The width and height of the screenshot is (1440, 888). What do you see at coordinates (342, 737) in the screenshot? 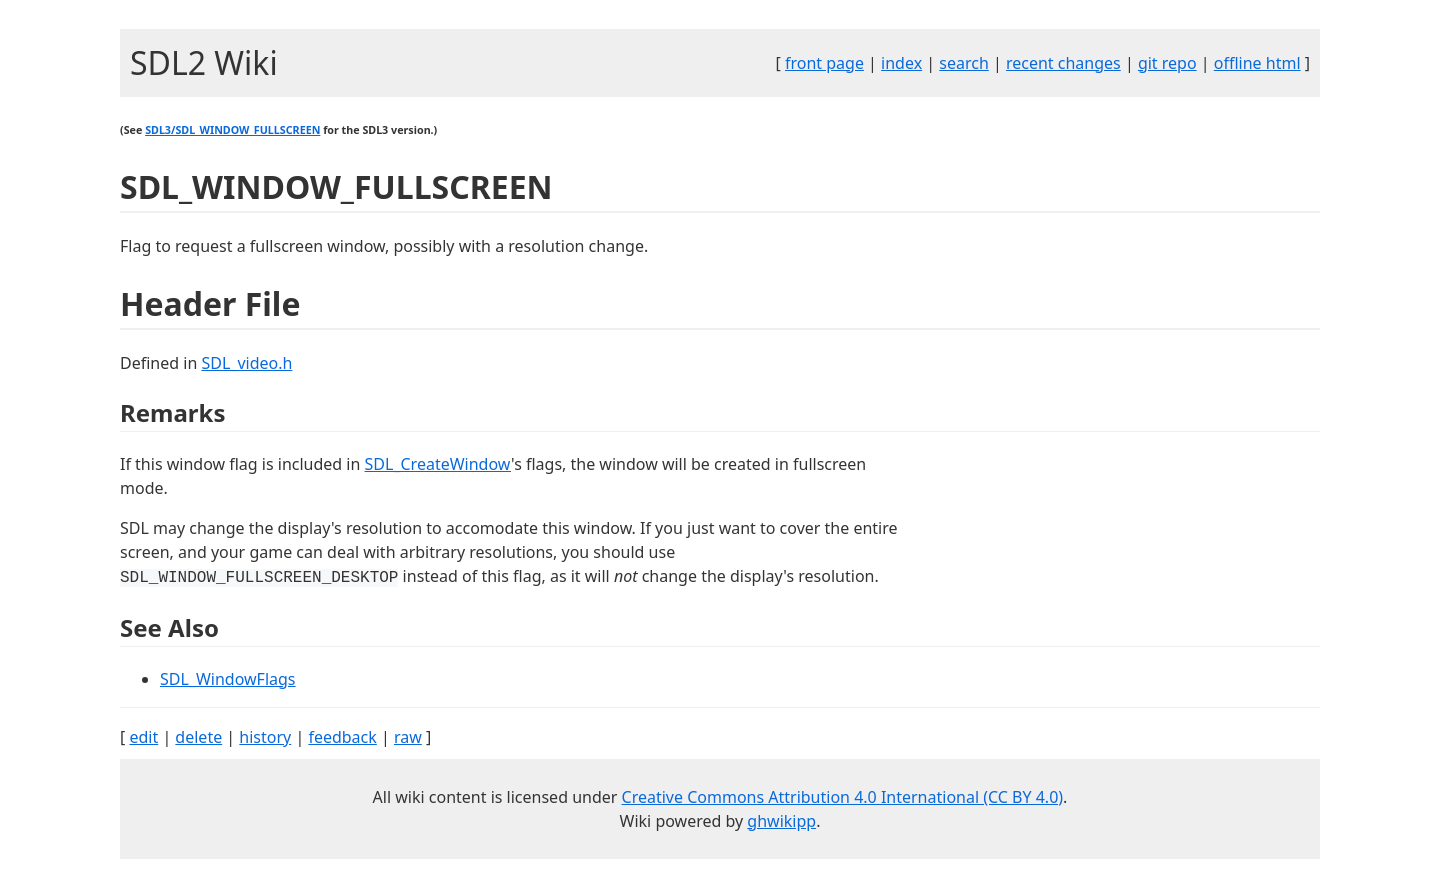
I see `feedback` at bounding box center [342, 737].